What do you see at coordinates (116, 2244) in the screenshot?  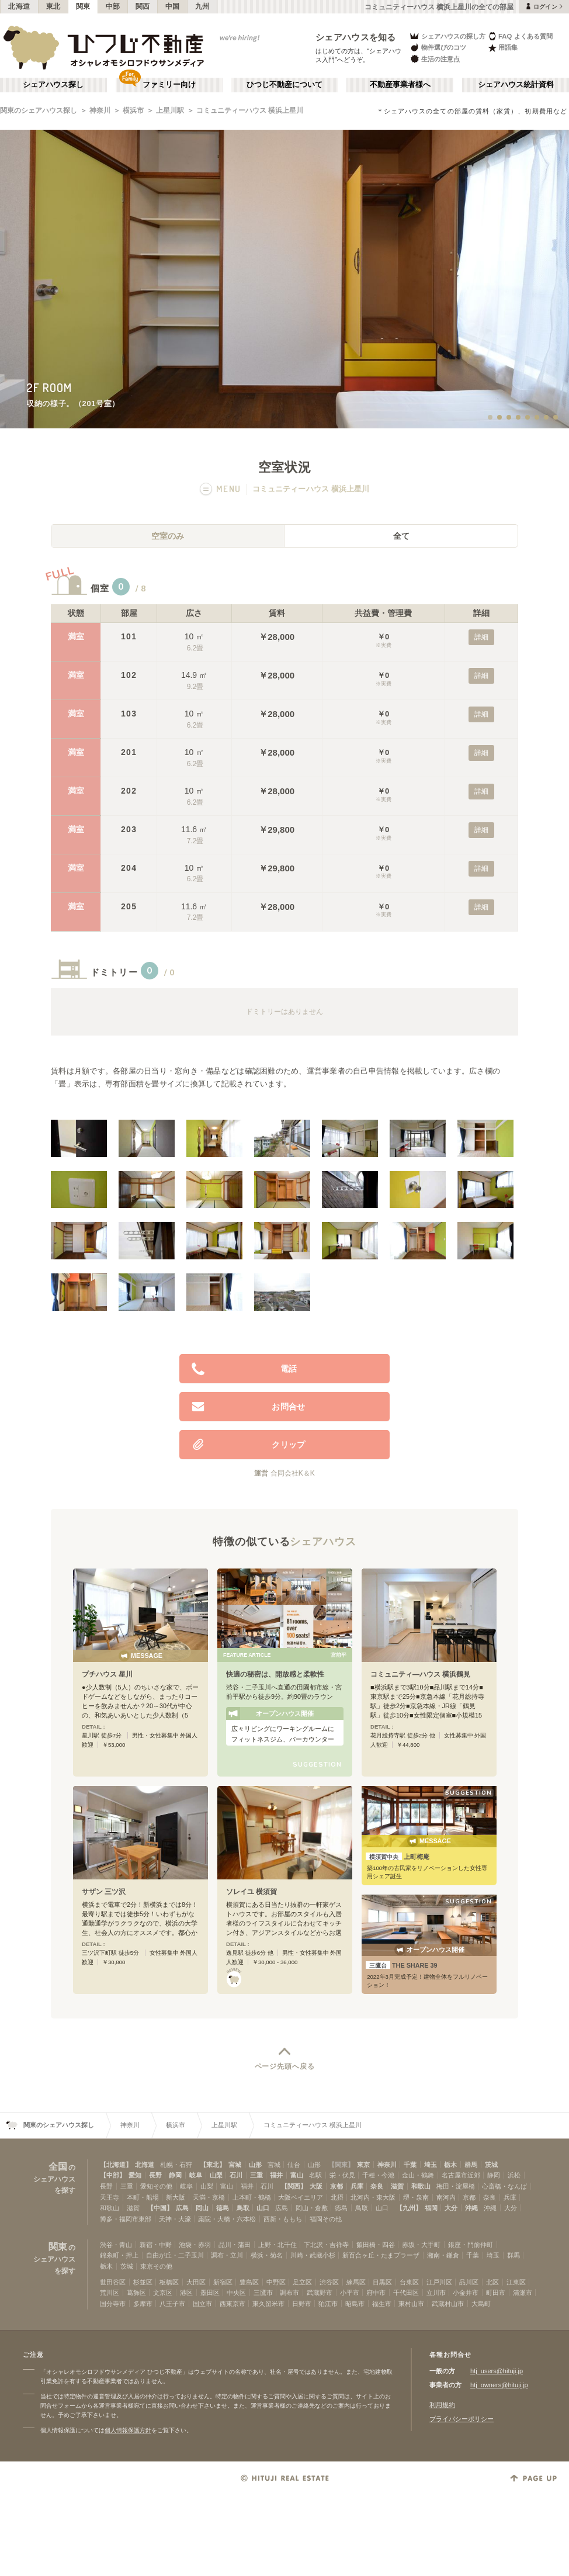 I see `渋谷・青山` at bounding box center [116, 2244].